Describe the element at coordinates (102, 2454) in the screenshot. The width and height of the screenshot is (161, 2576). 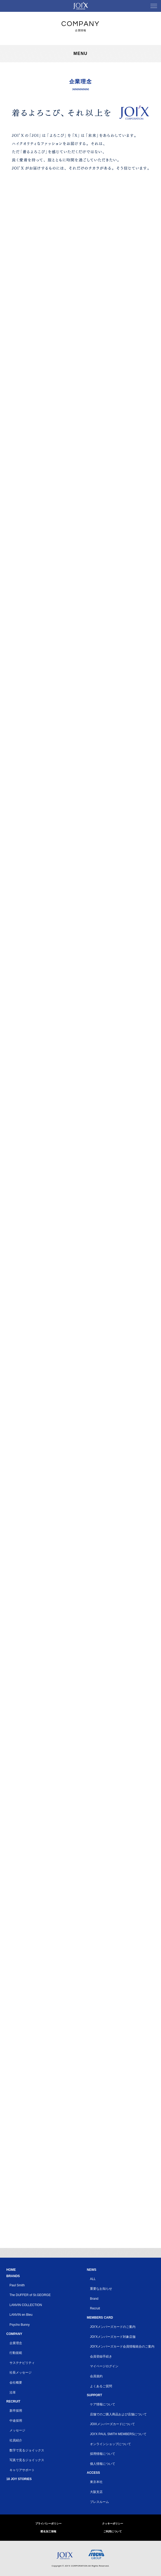
I see `採用情報について` at that location.